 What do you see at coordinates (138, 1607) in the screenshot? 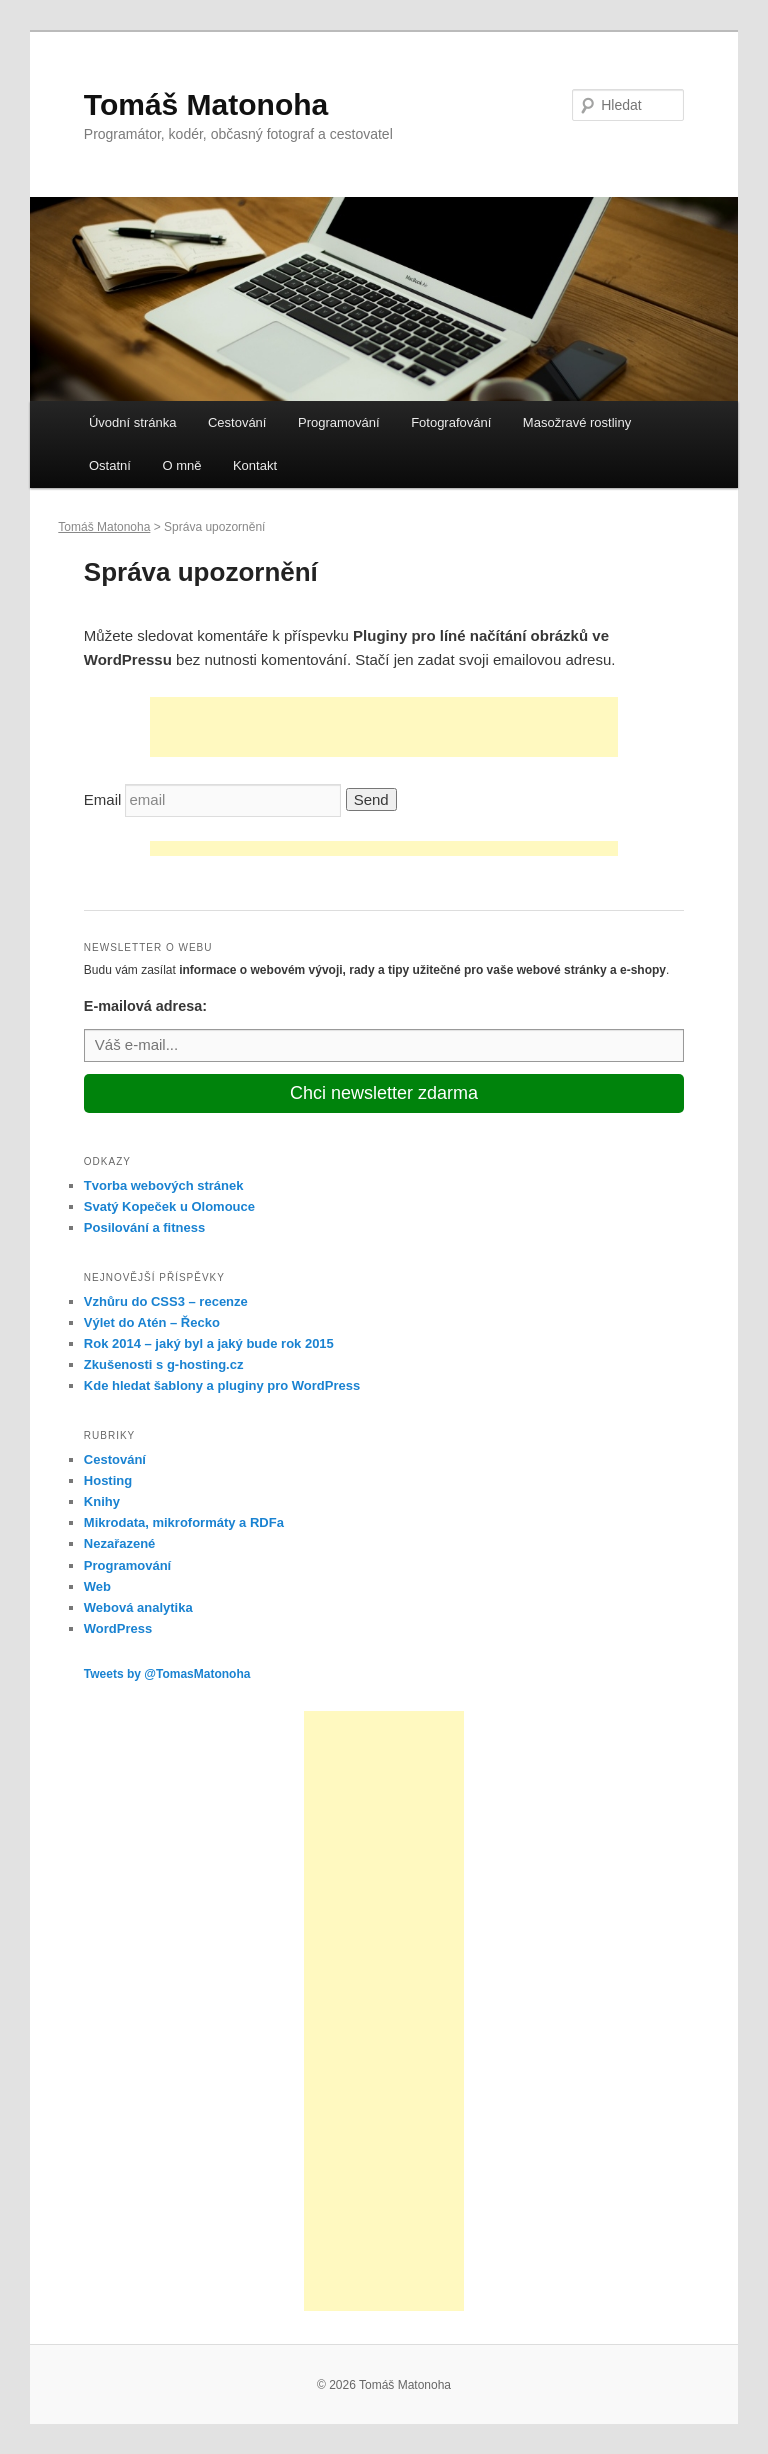
I see `Webová analytika` at bounding box center [138, 1607].